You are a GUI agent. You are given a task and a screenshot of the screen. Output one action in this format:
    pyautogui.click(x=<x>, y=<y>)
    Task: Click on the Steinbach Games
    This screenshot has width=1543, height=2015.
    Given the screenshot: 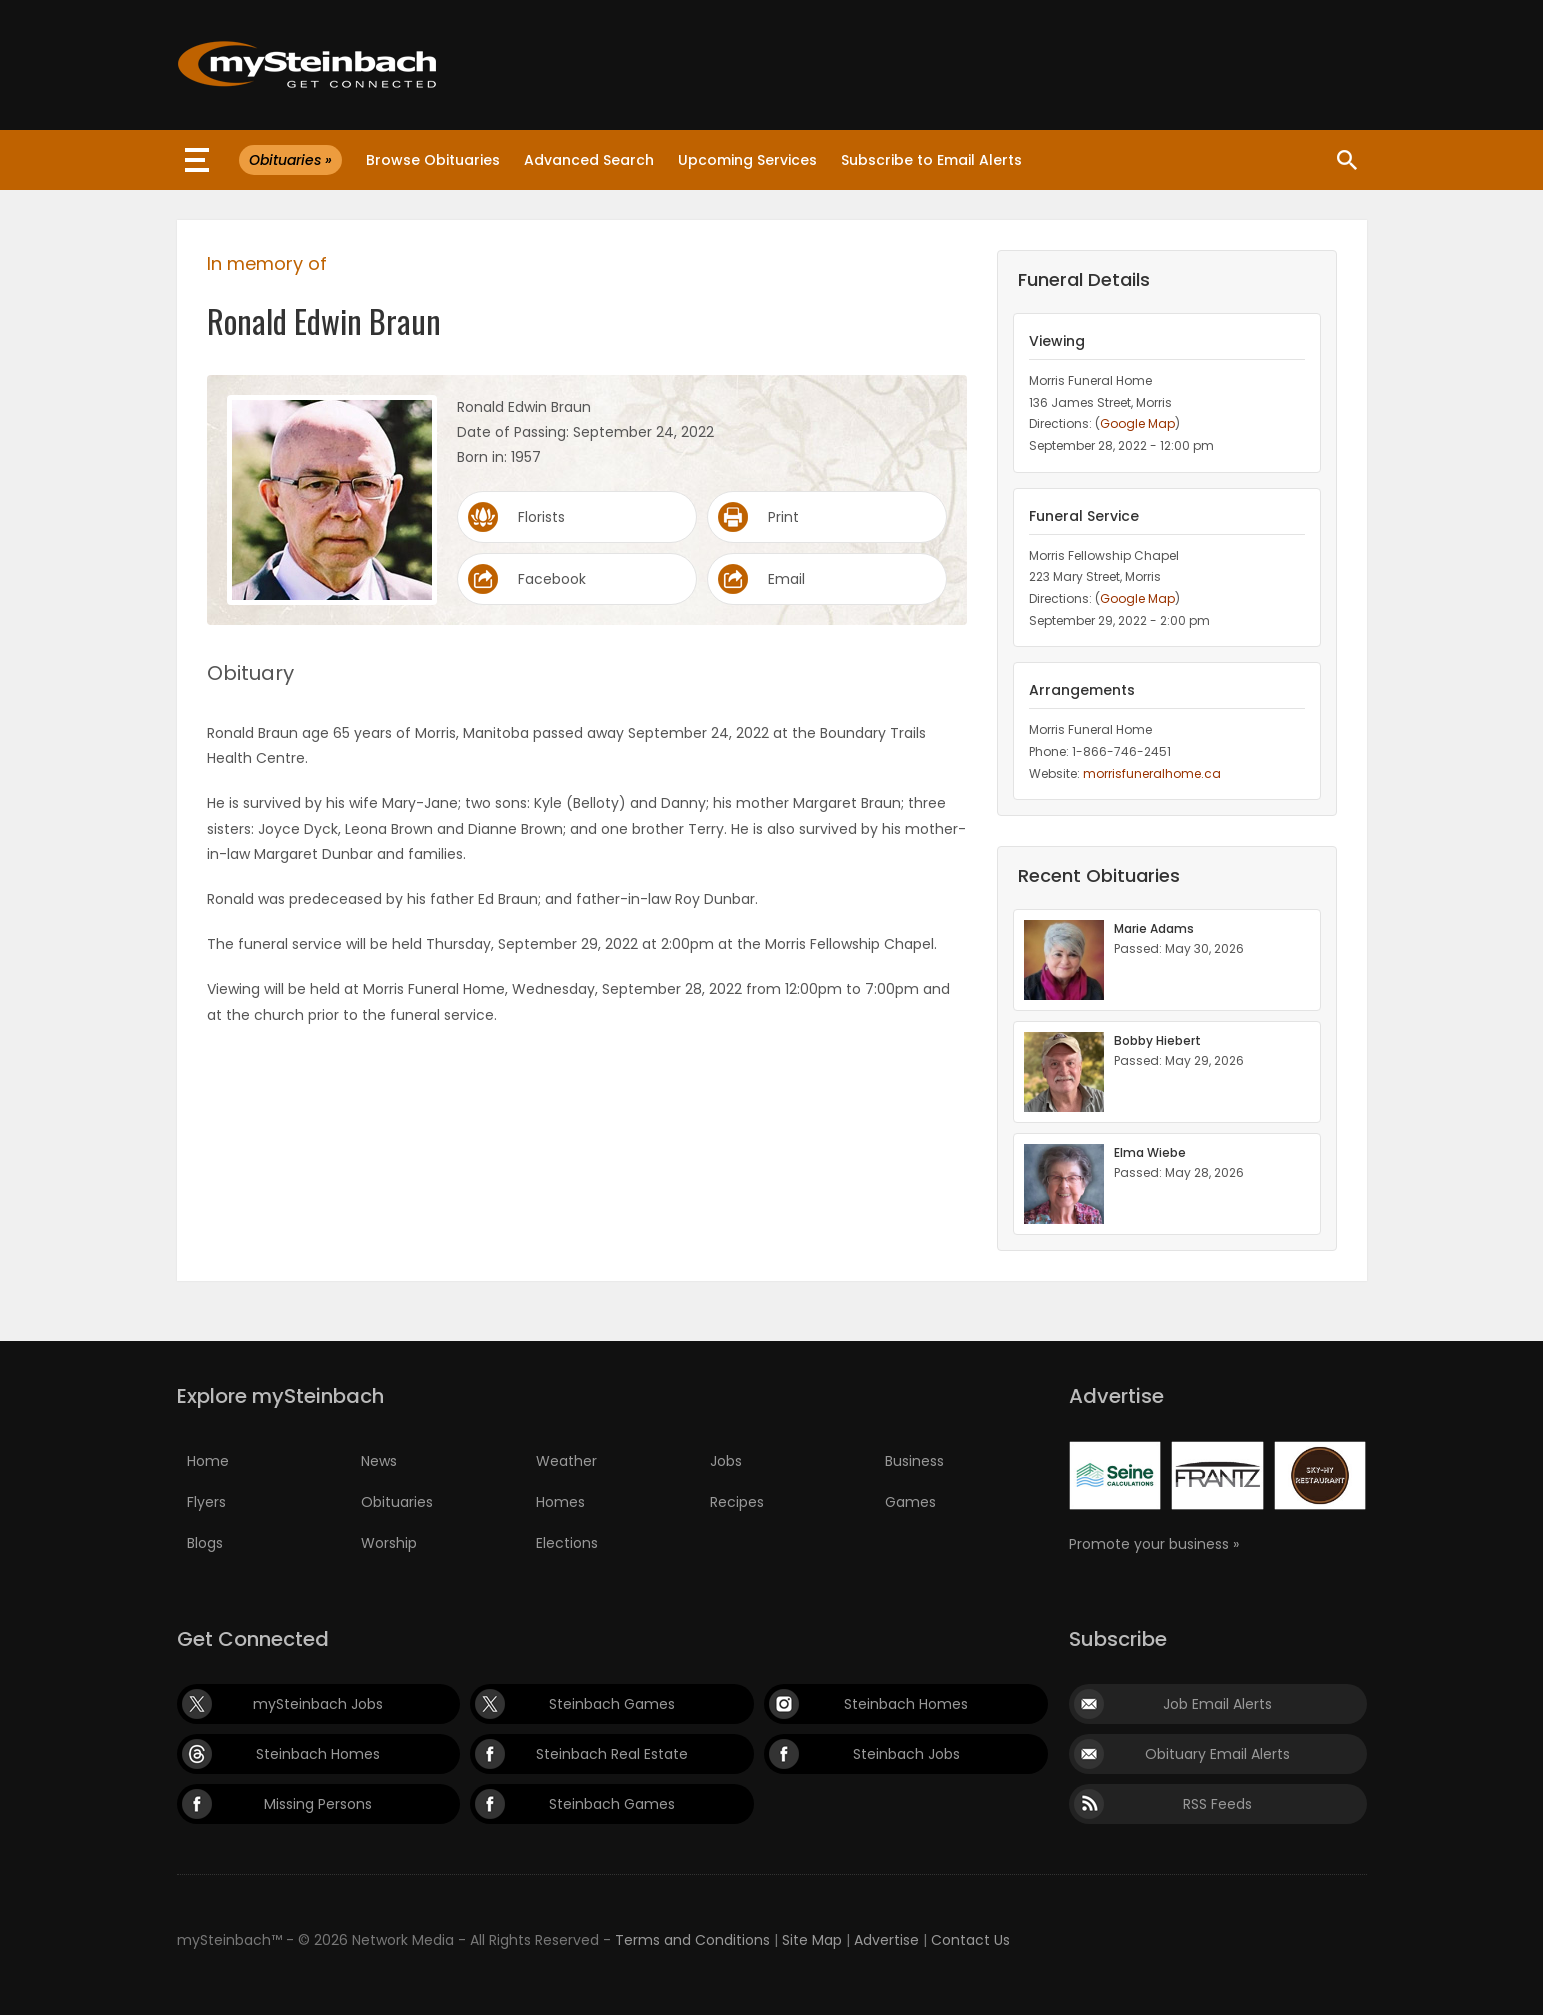 What is the action you would take?
    pyautogui.click(x=612, y=1704)
    